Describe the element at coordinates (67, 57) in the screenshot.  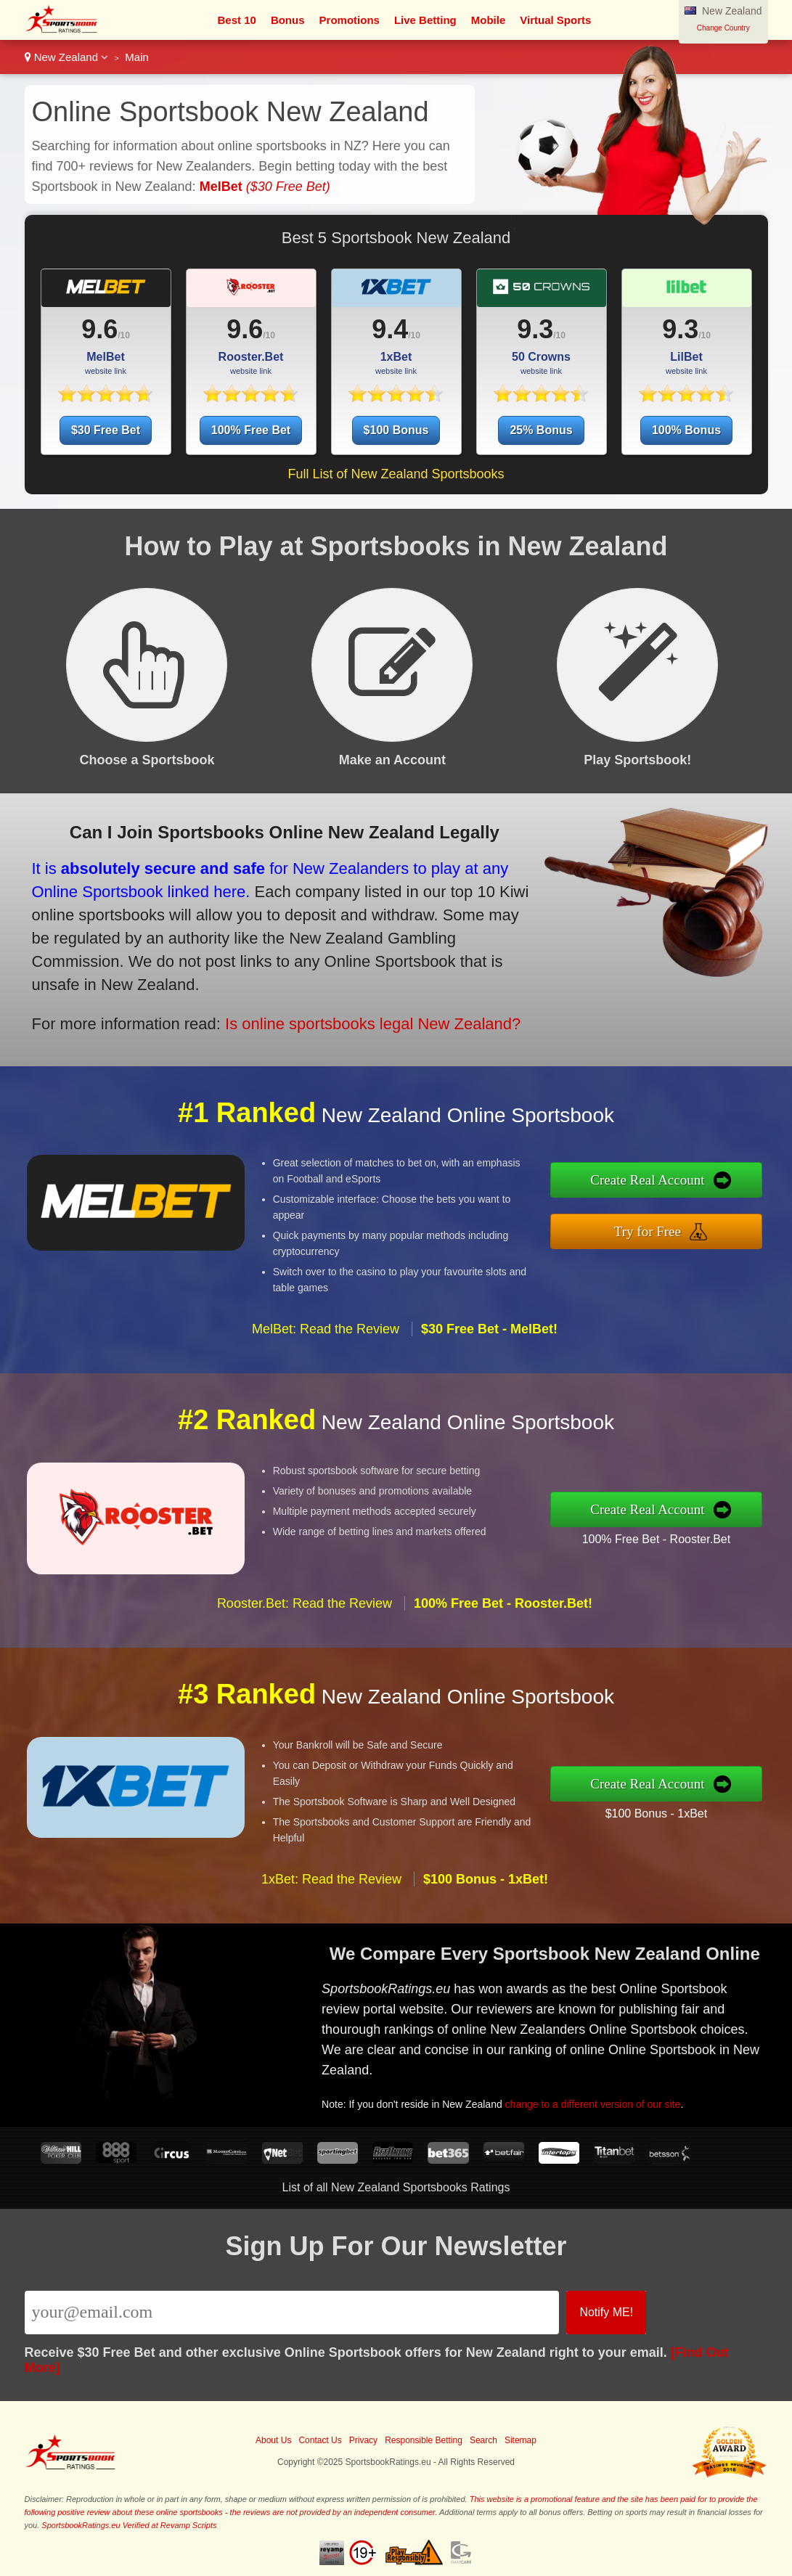
I see `New Zealand` at that location.